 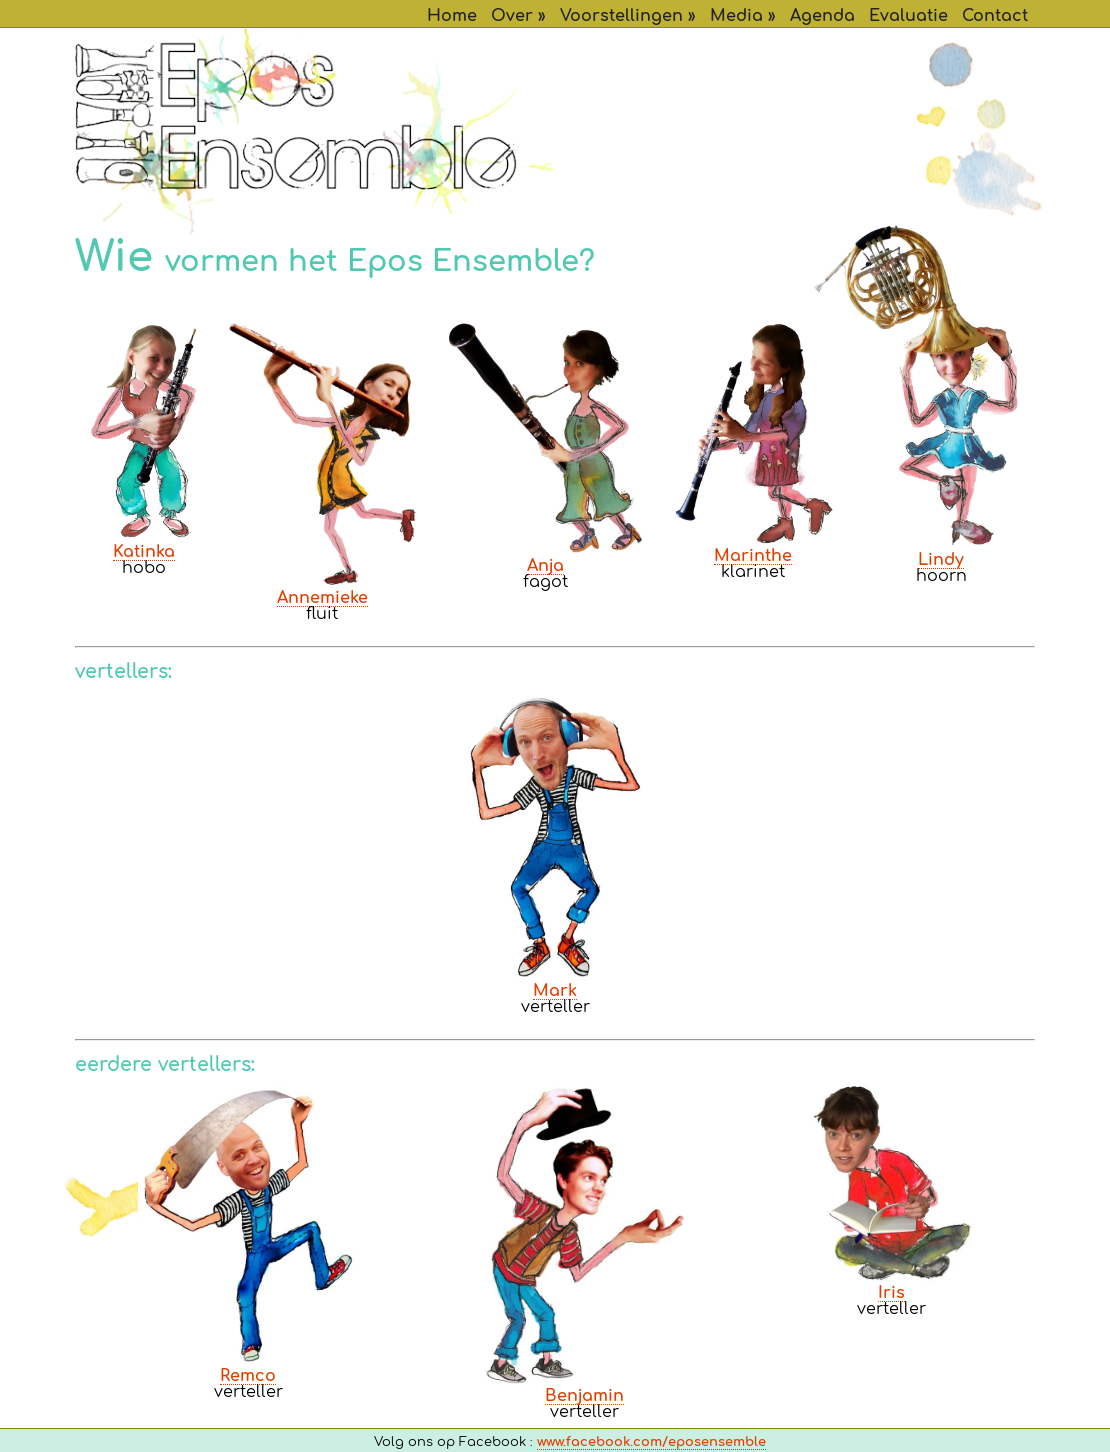 What do you see at coordinates (822, 16) in the screenshot?
I see `Agenda` at bounding box center [822, 16].